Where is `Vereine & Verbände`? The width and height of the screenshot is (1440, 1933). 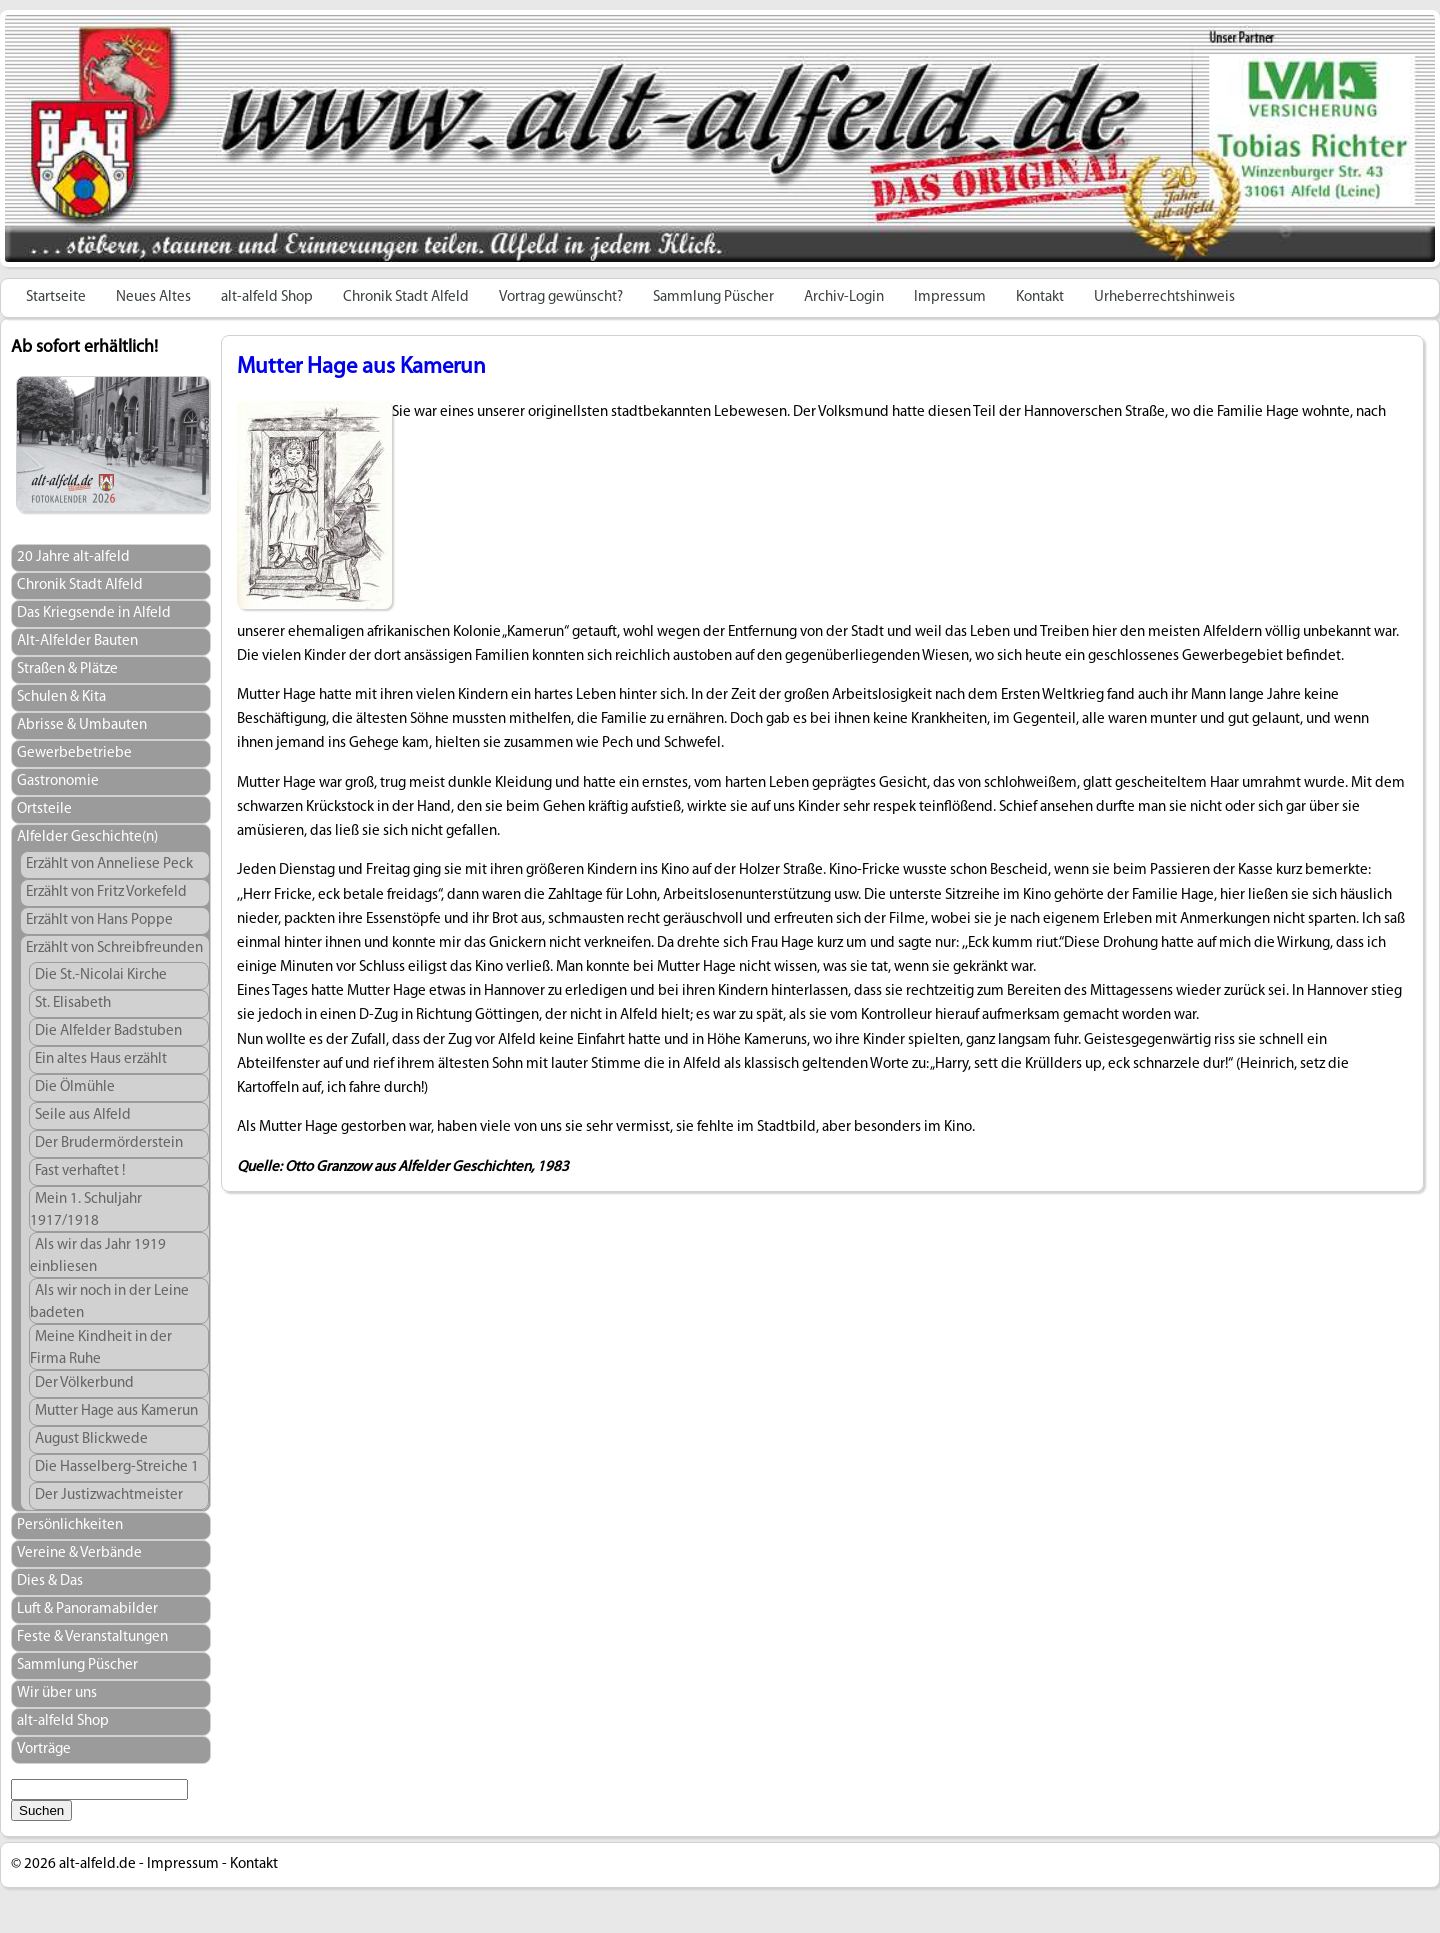 Vereine & Verbände is located at coordinates (79, 1553).